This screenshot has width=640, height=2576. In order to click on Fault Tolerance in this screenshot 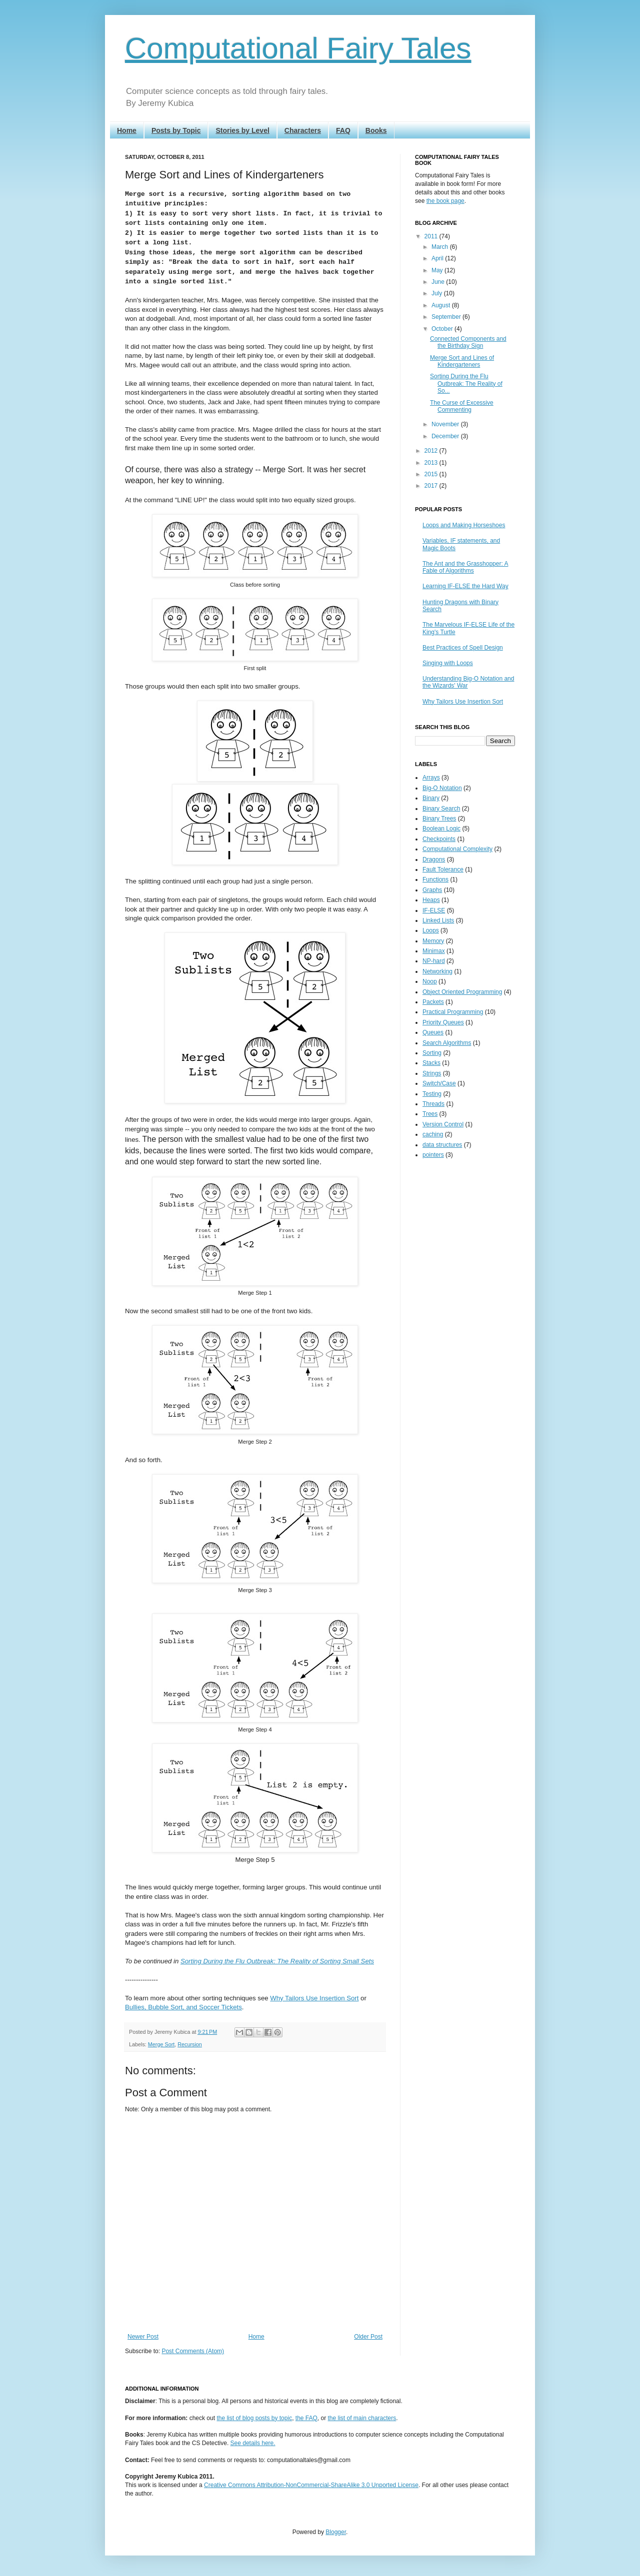, I will do `click(443, 869)`.